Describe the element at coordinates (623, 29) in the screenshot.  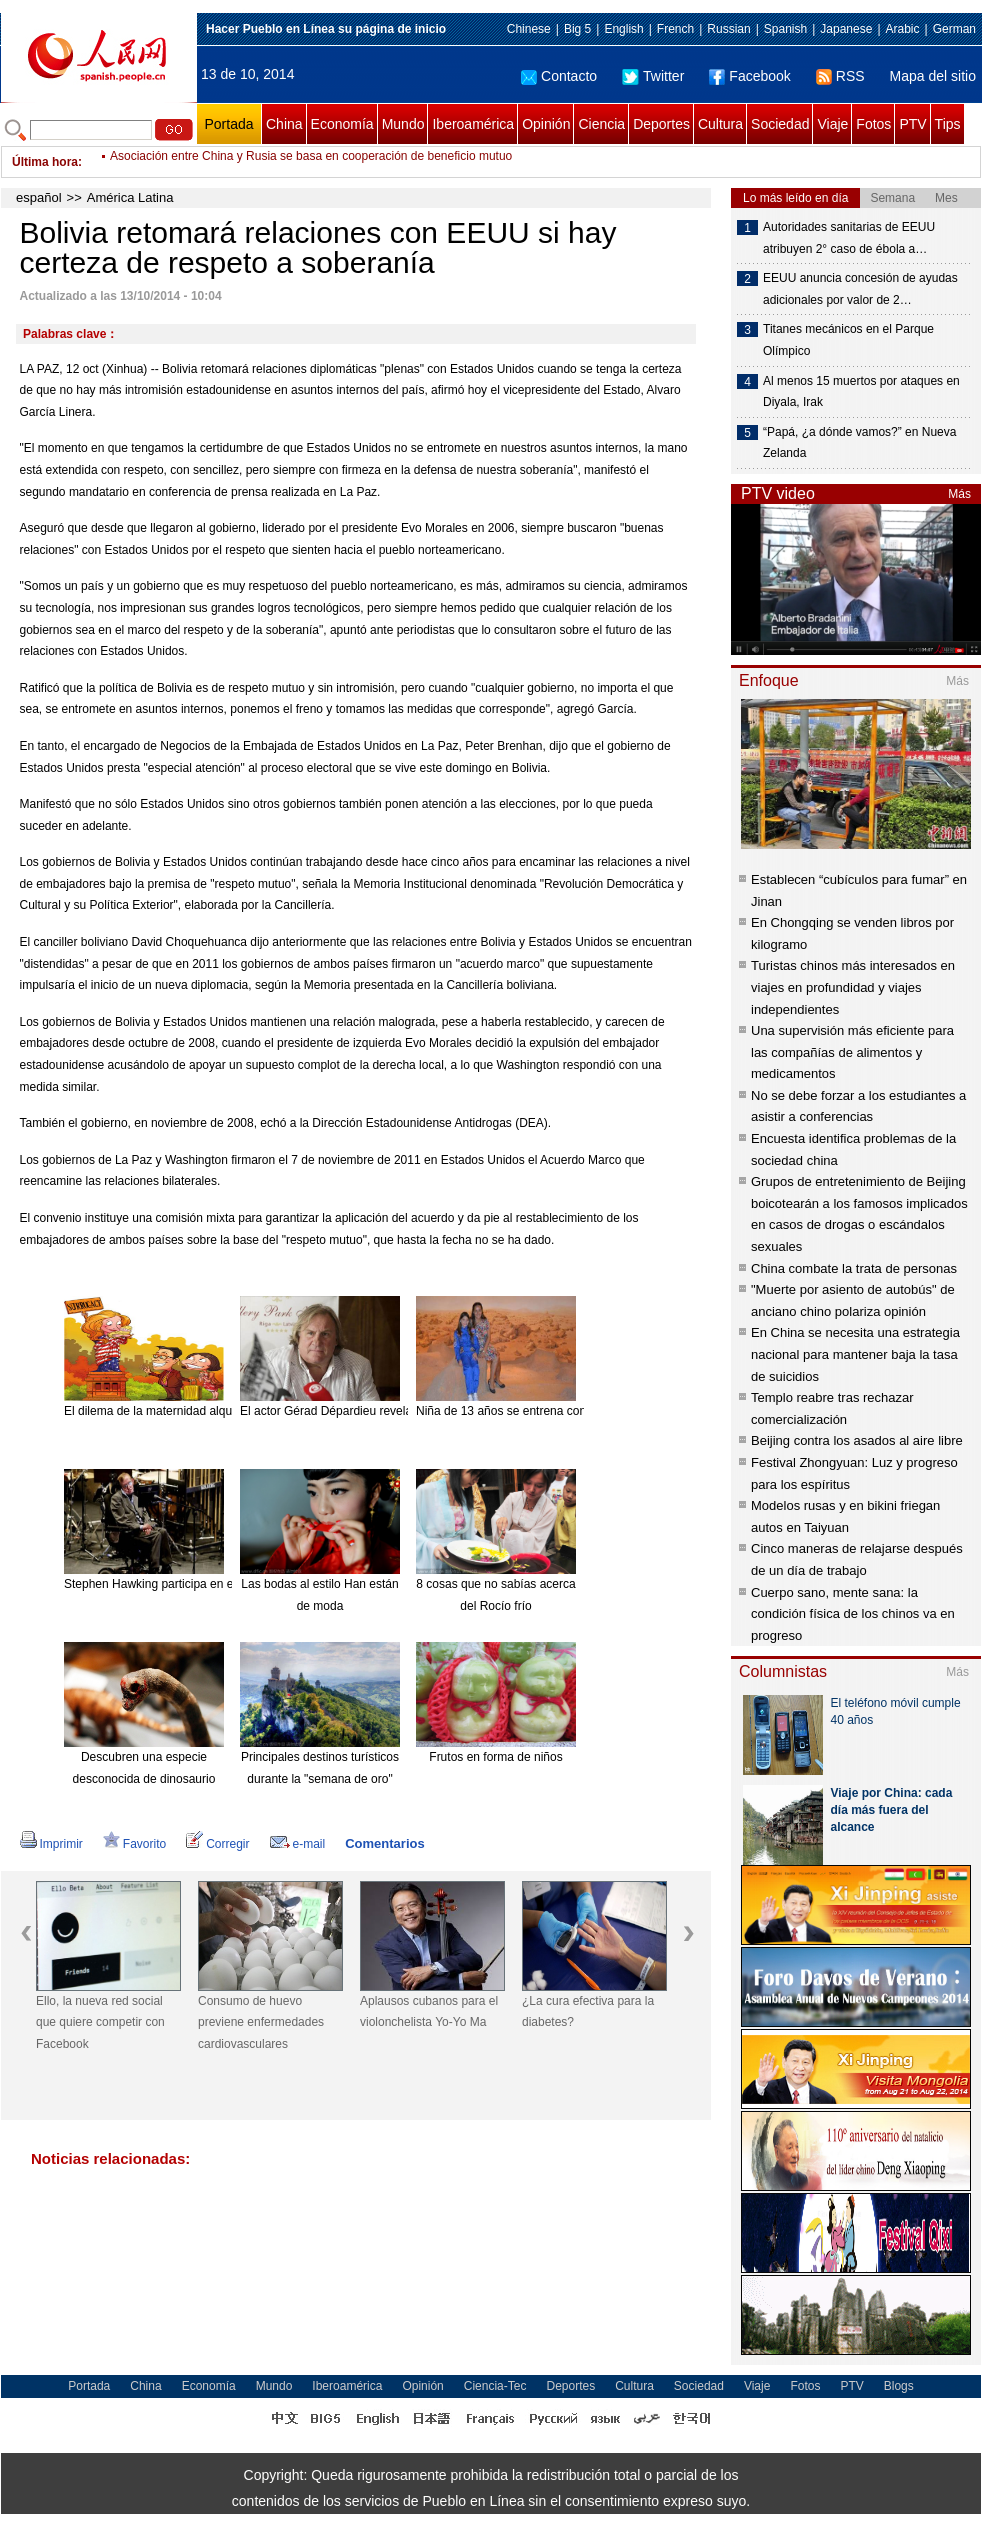
I see `English` at that location.